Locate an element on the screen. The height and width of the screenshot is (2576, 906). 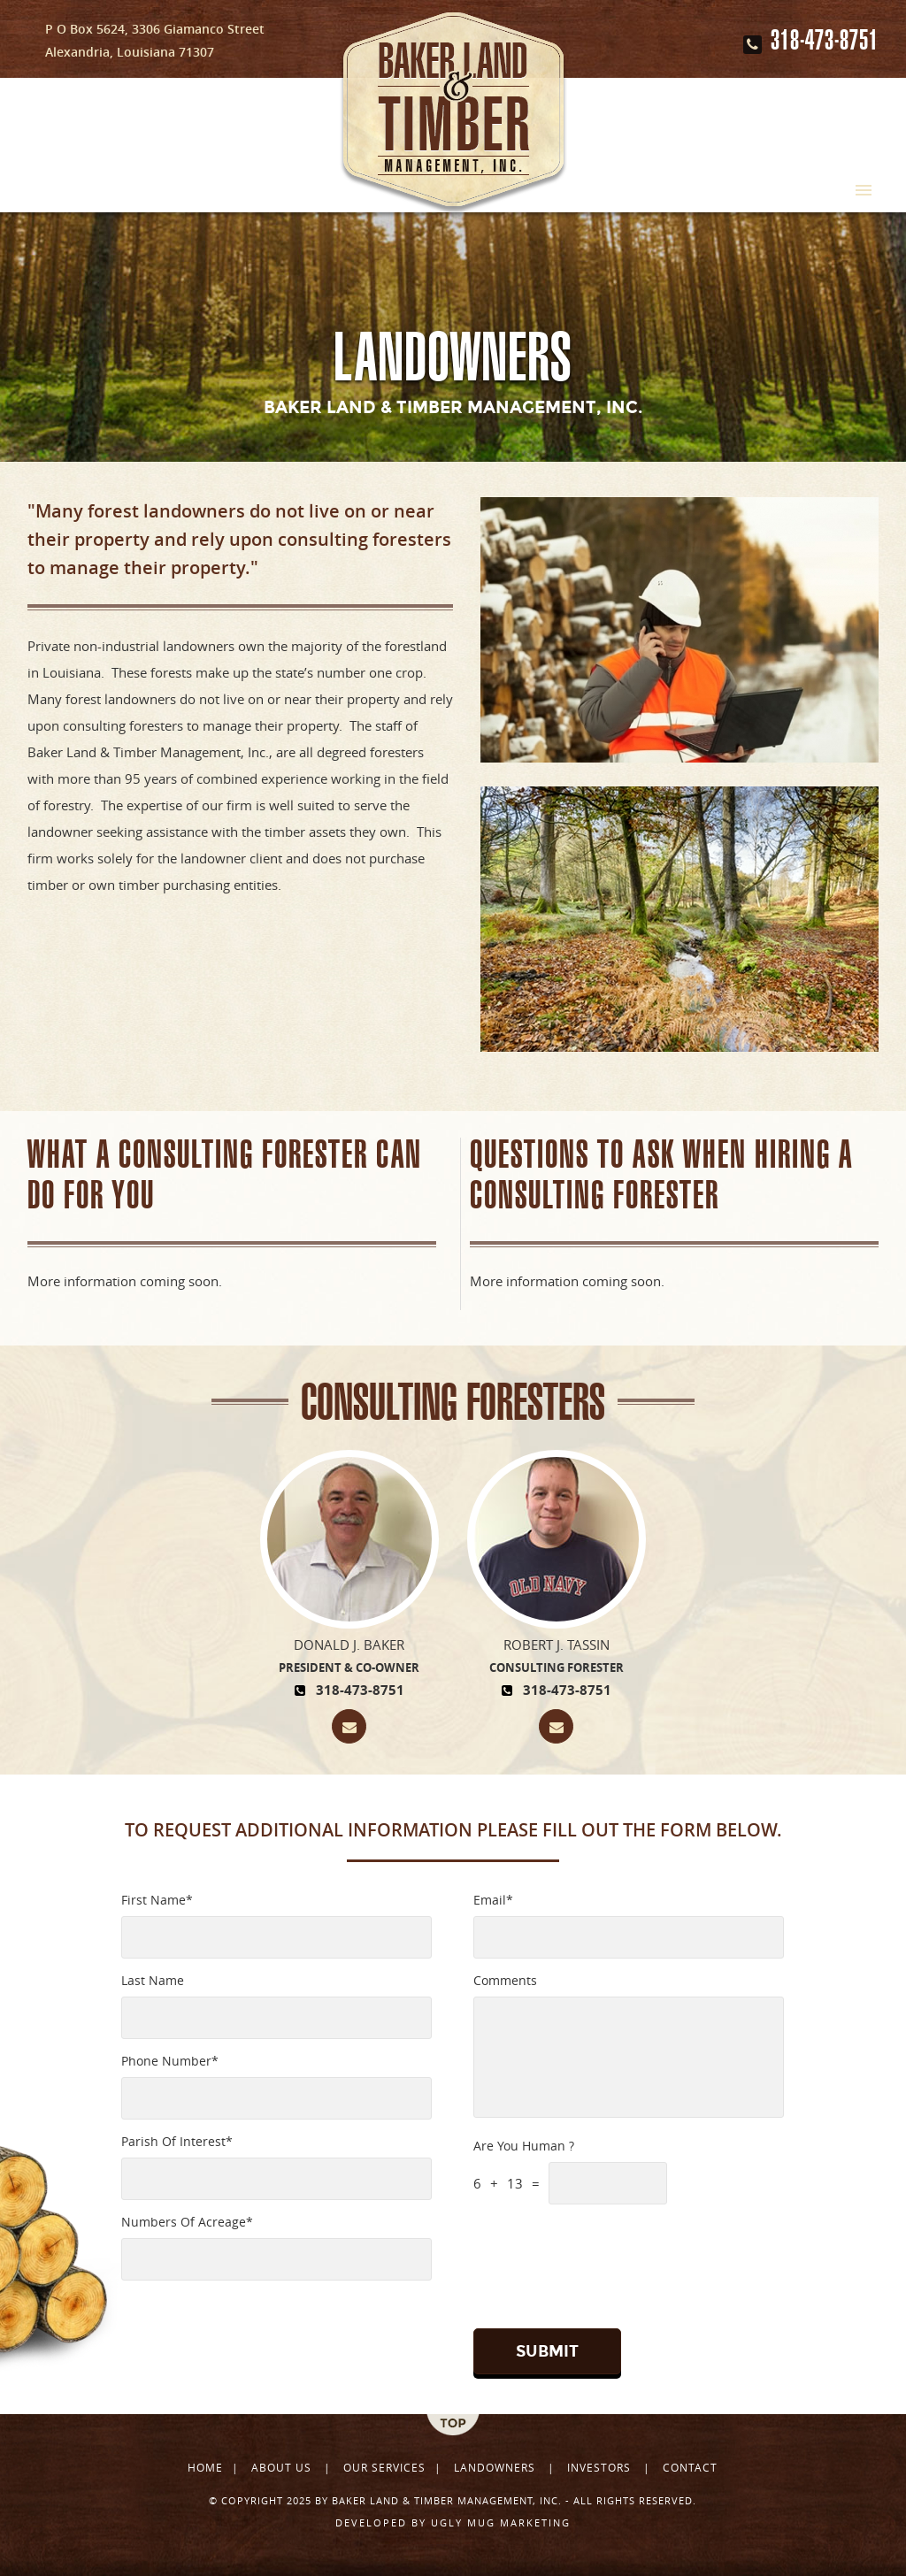
Comments is located at coordinates (505, 1980).